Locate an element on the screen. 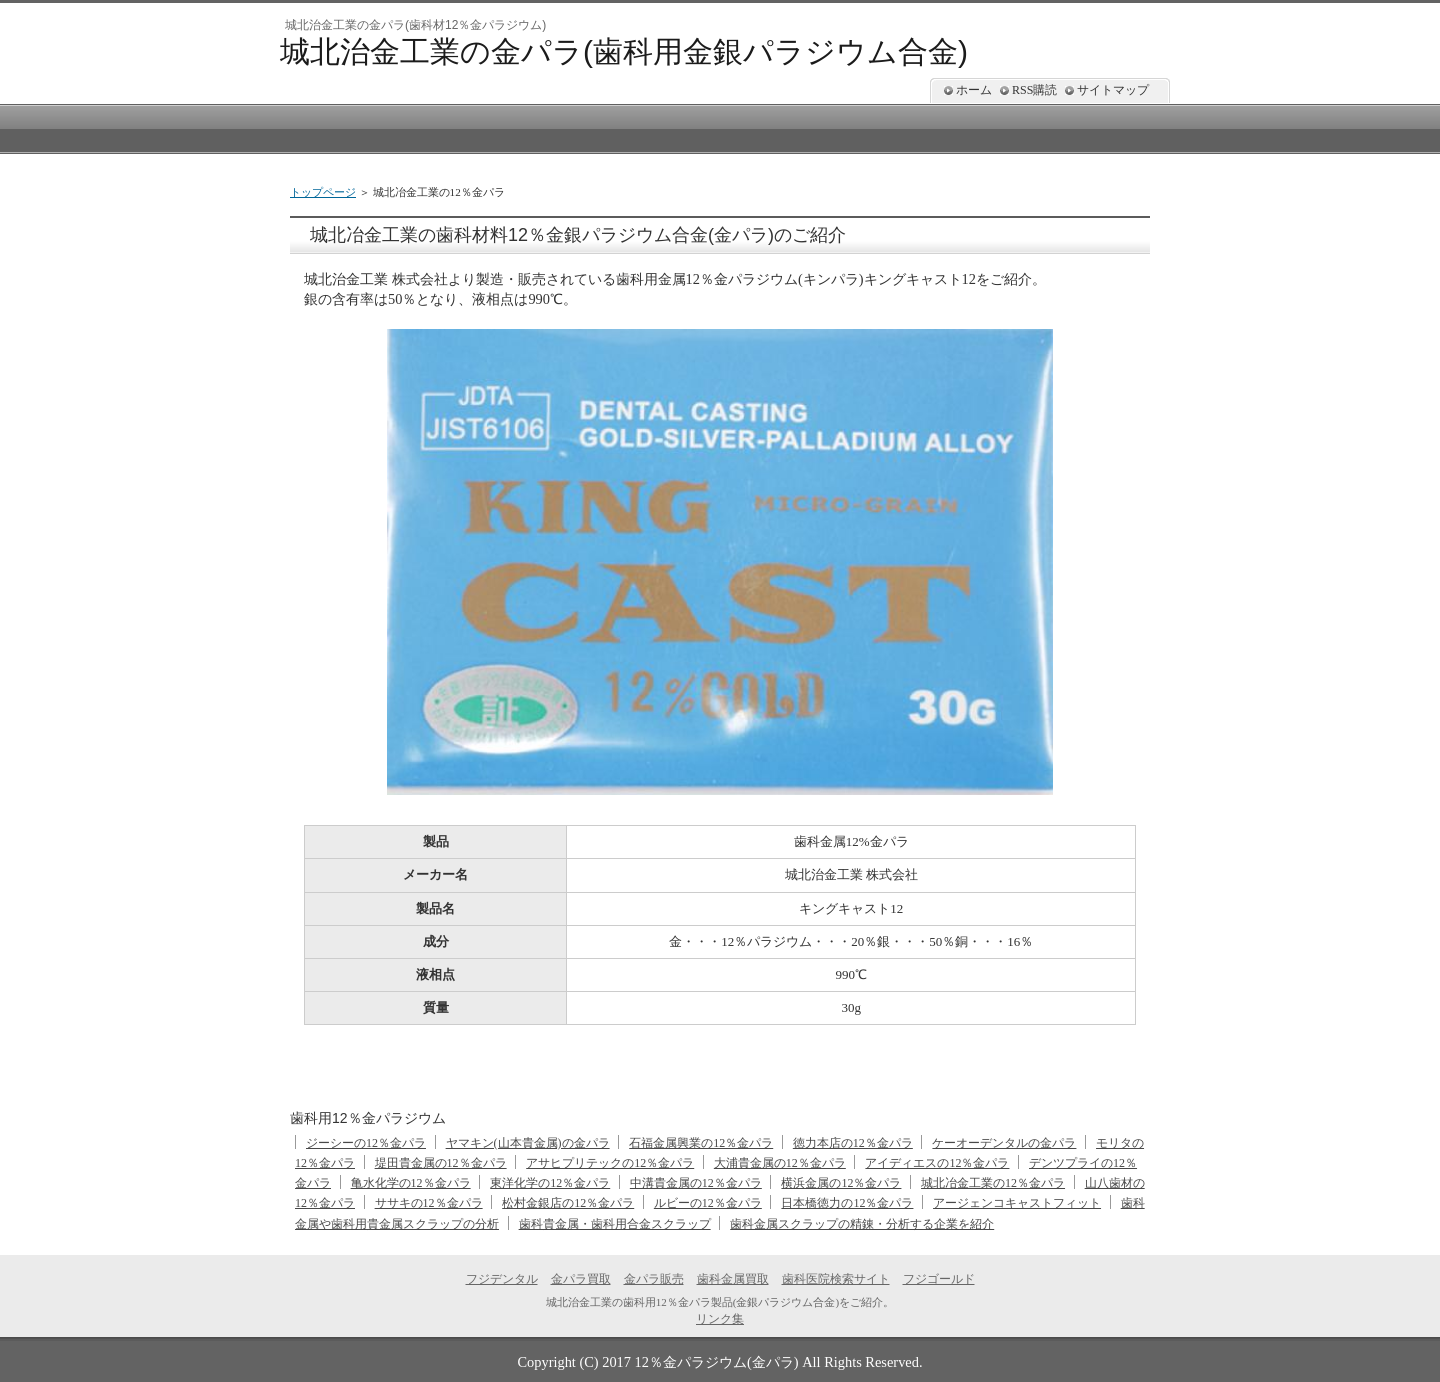 The image size is (1440, 1382). 城北冶金工業の12％金パラ is located at coordinates (993, 1183).